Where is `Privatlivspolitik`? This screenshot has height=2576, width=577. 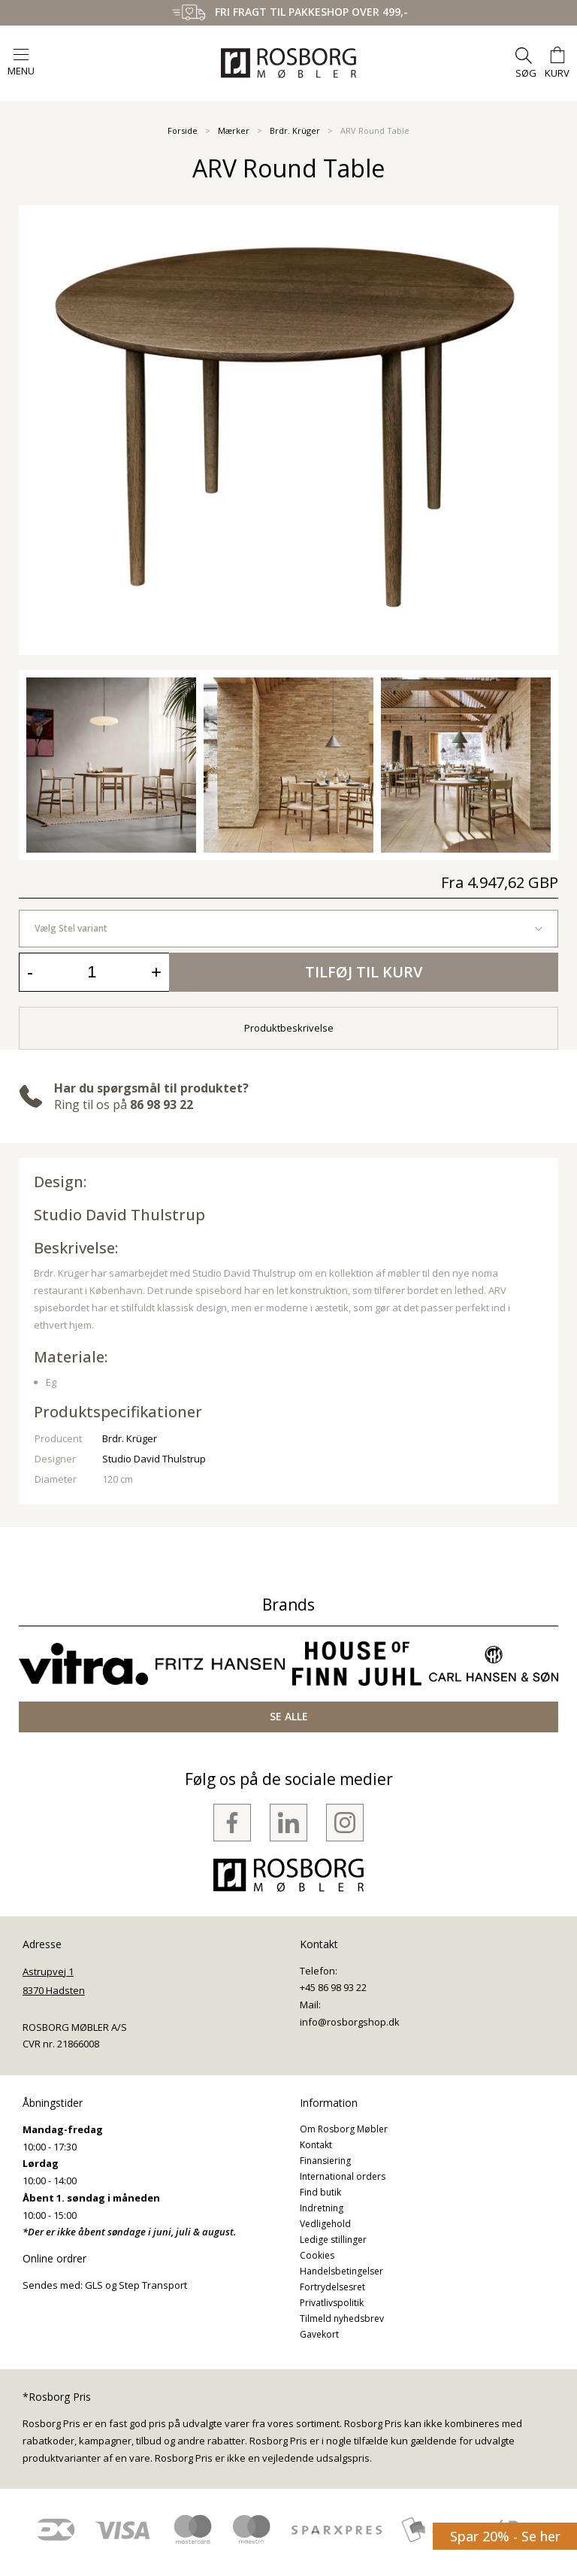 Privatlivspolitik is located at coordinates (332, 2302).